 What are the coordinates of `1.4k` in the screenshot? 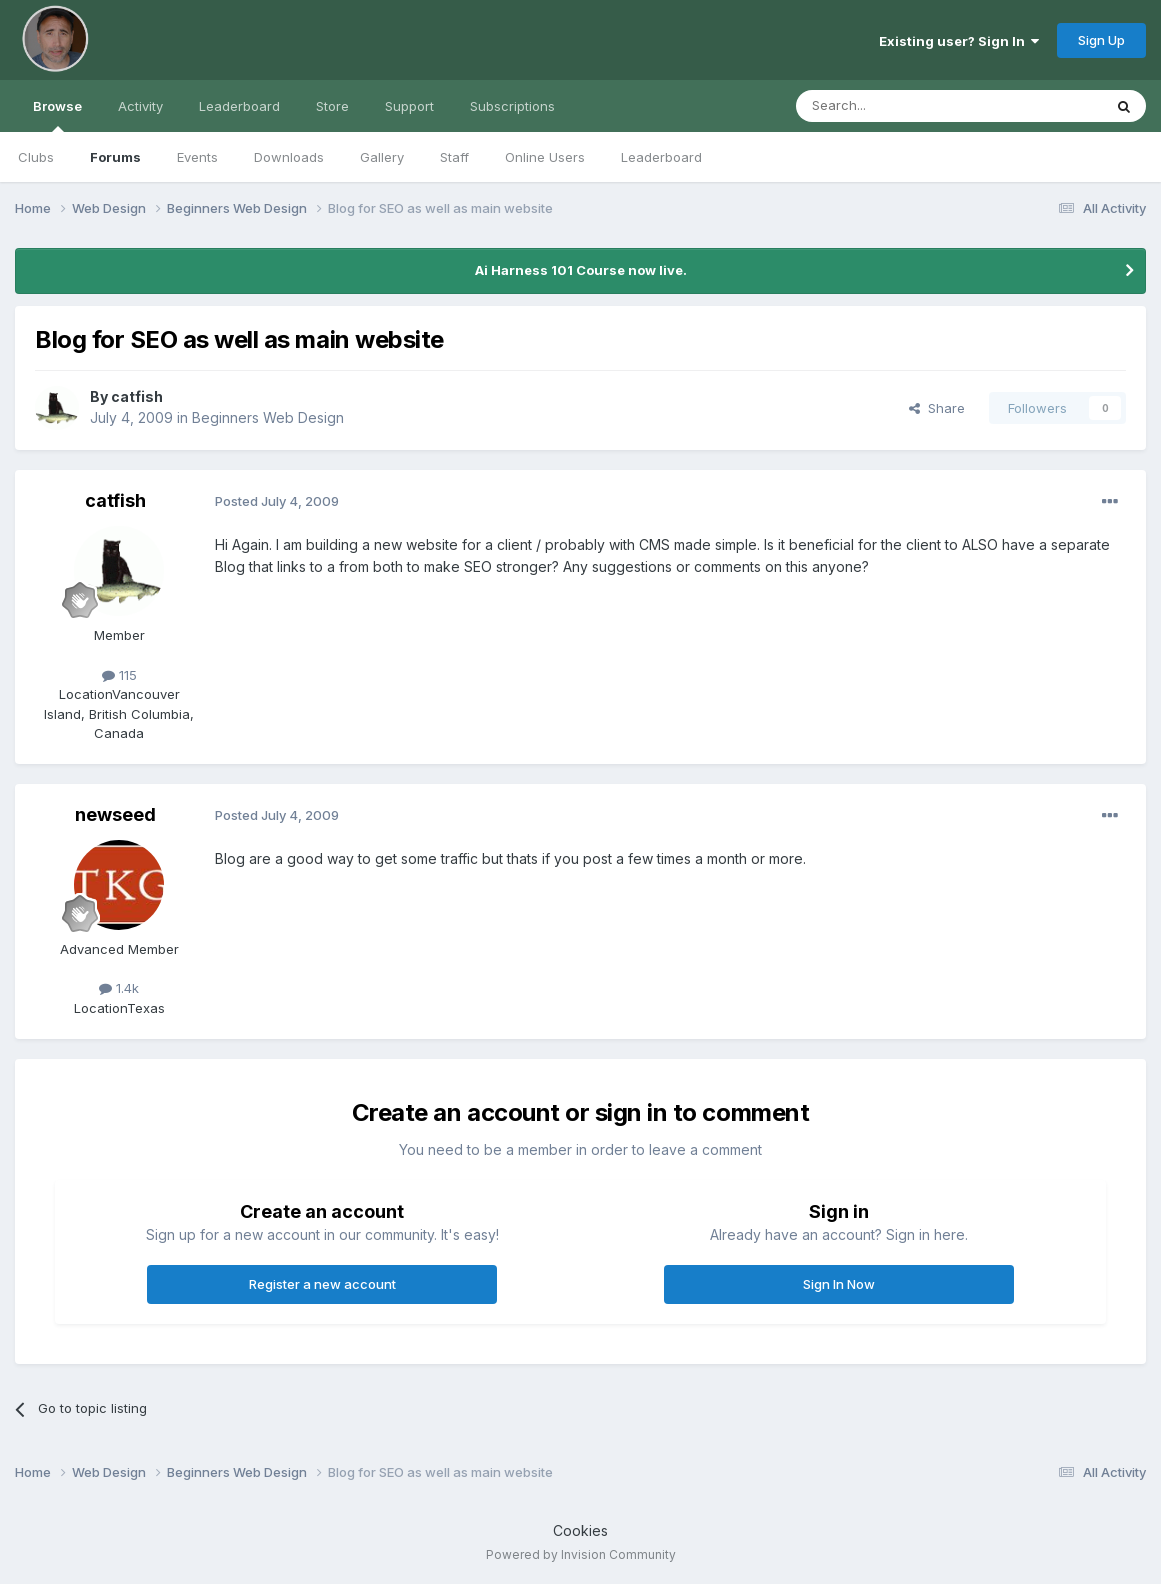 It's located at (119, 988).